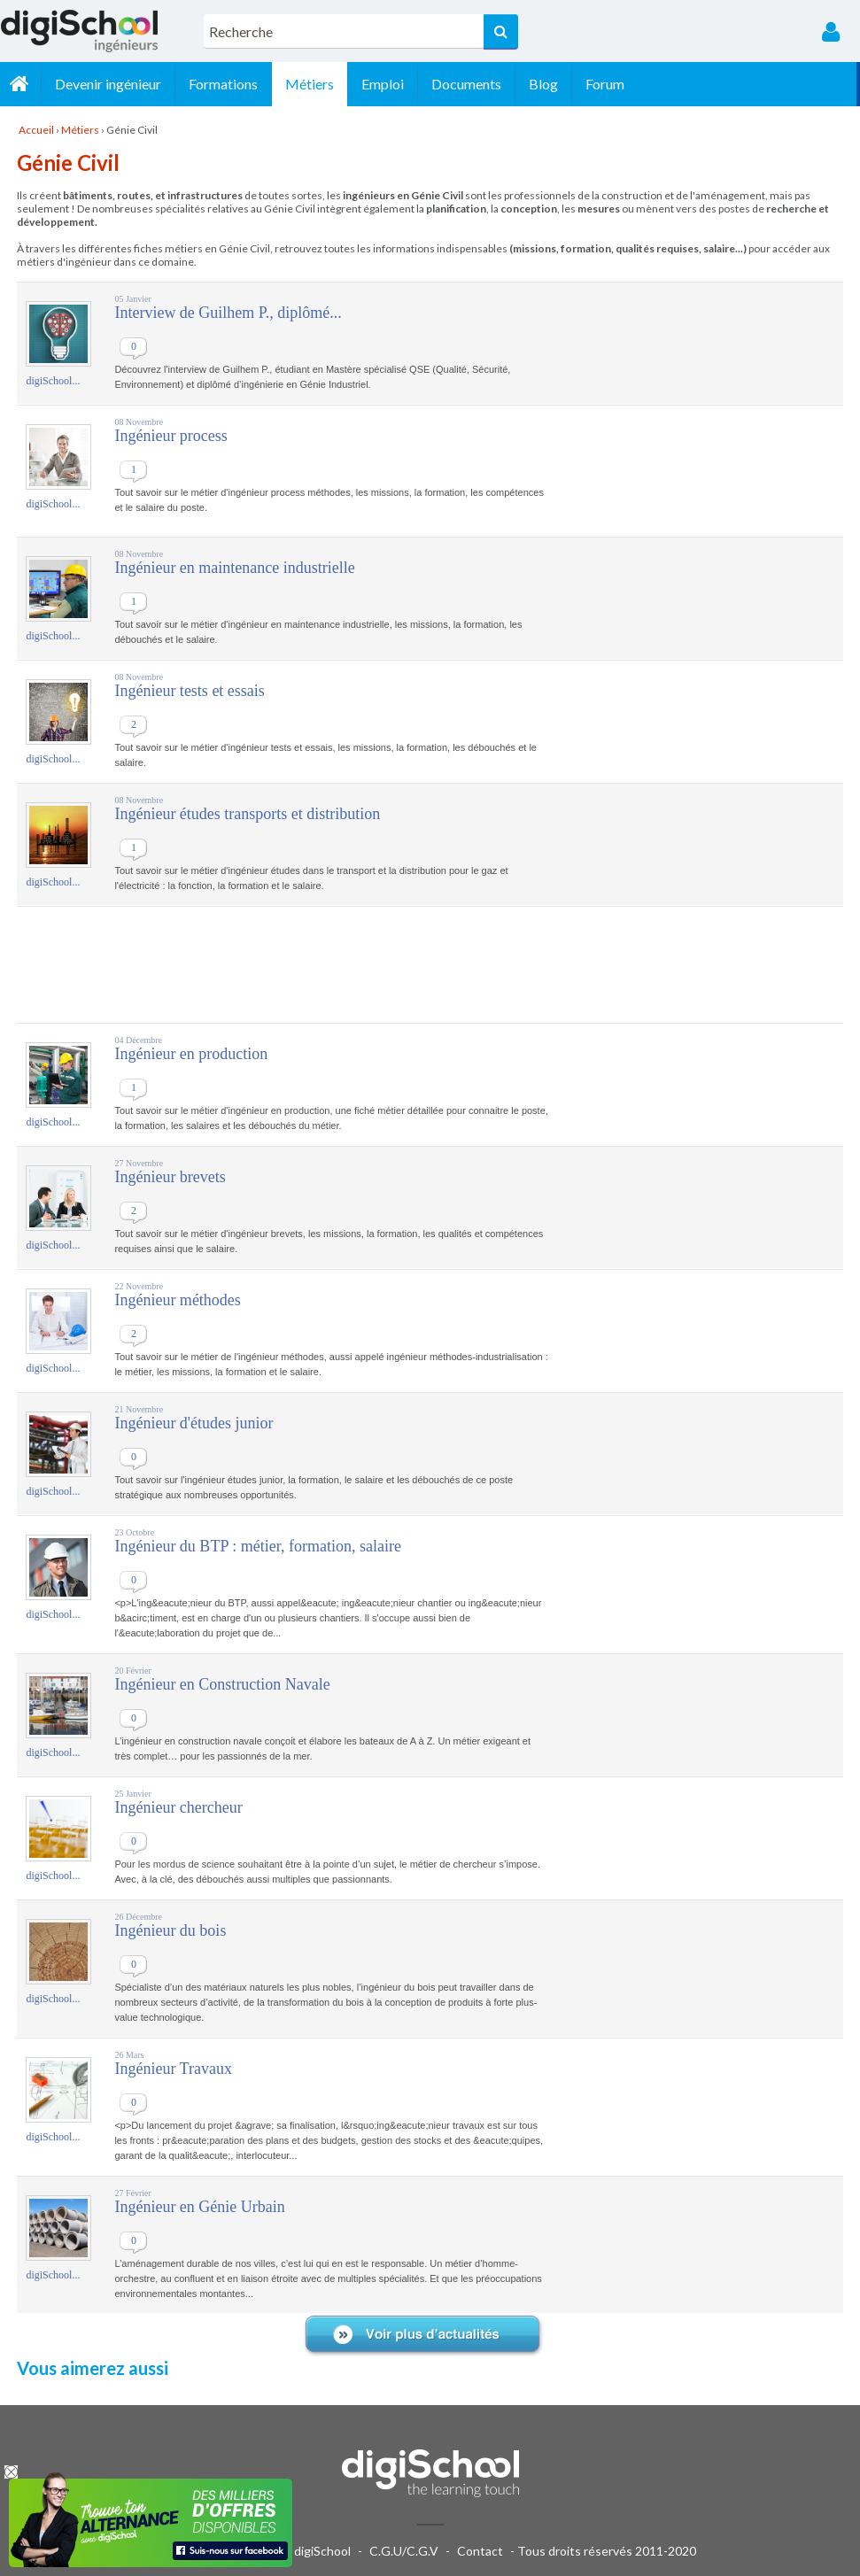 This screenshot has height=2576, width=860. I want to click on Ingénieur du bois, so click(170, 1930).